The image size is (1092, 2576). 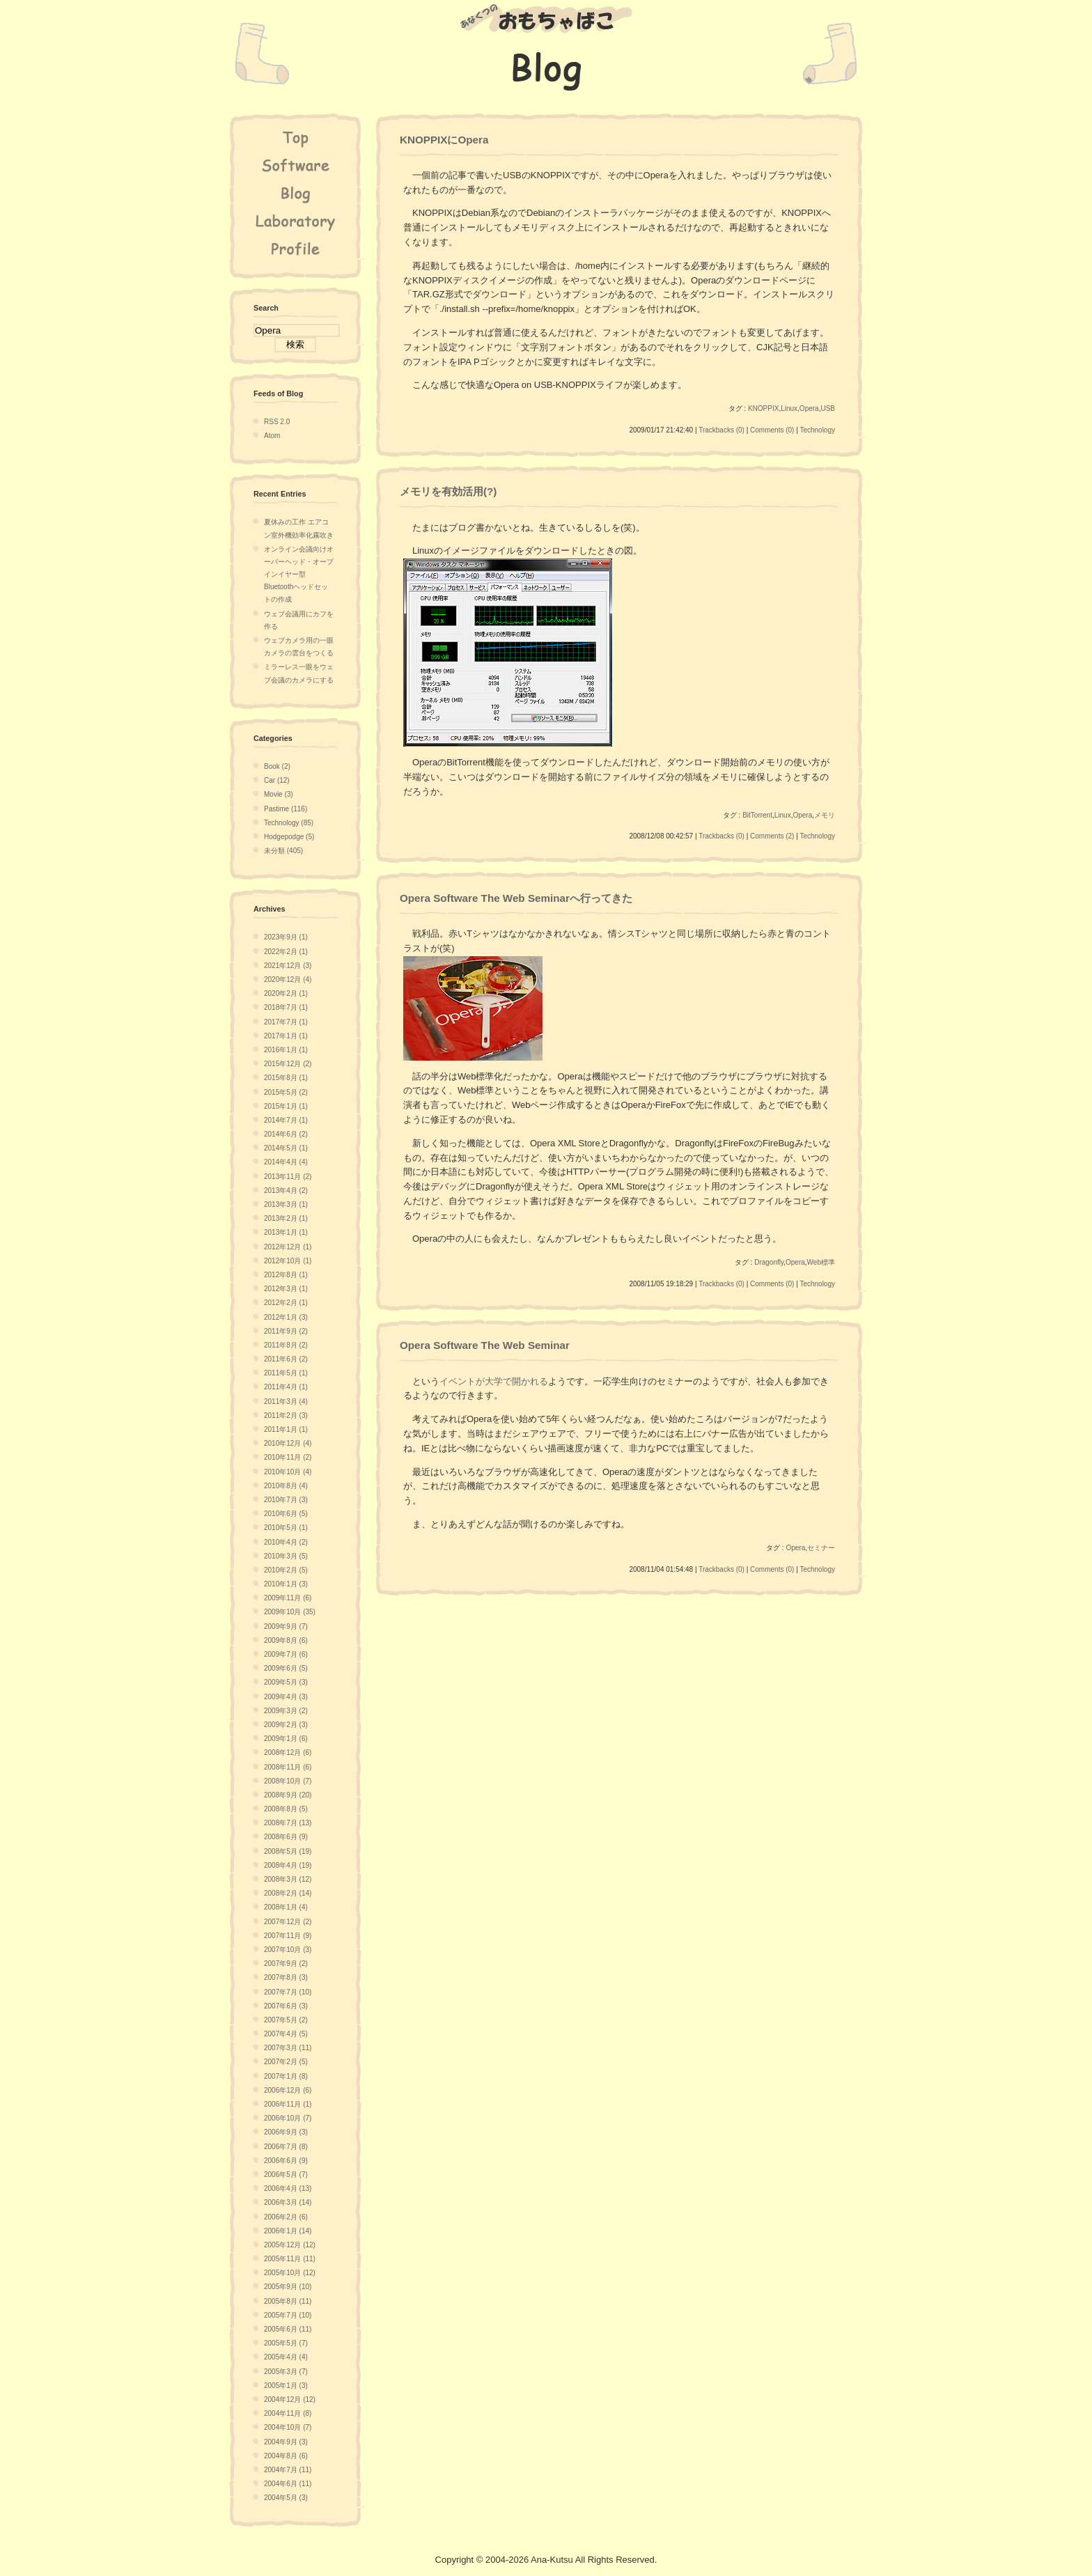 I want to click on 2009年3月 (2), so click(x=286, y=1711).